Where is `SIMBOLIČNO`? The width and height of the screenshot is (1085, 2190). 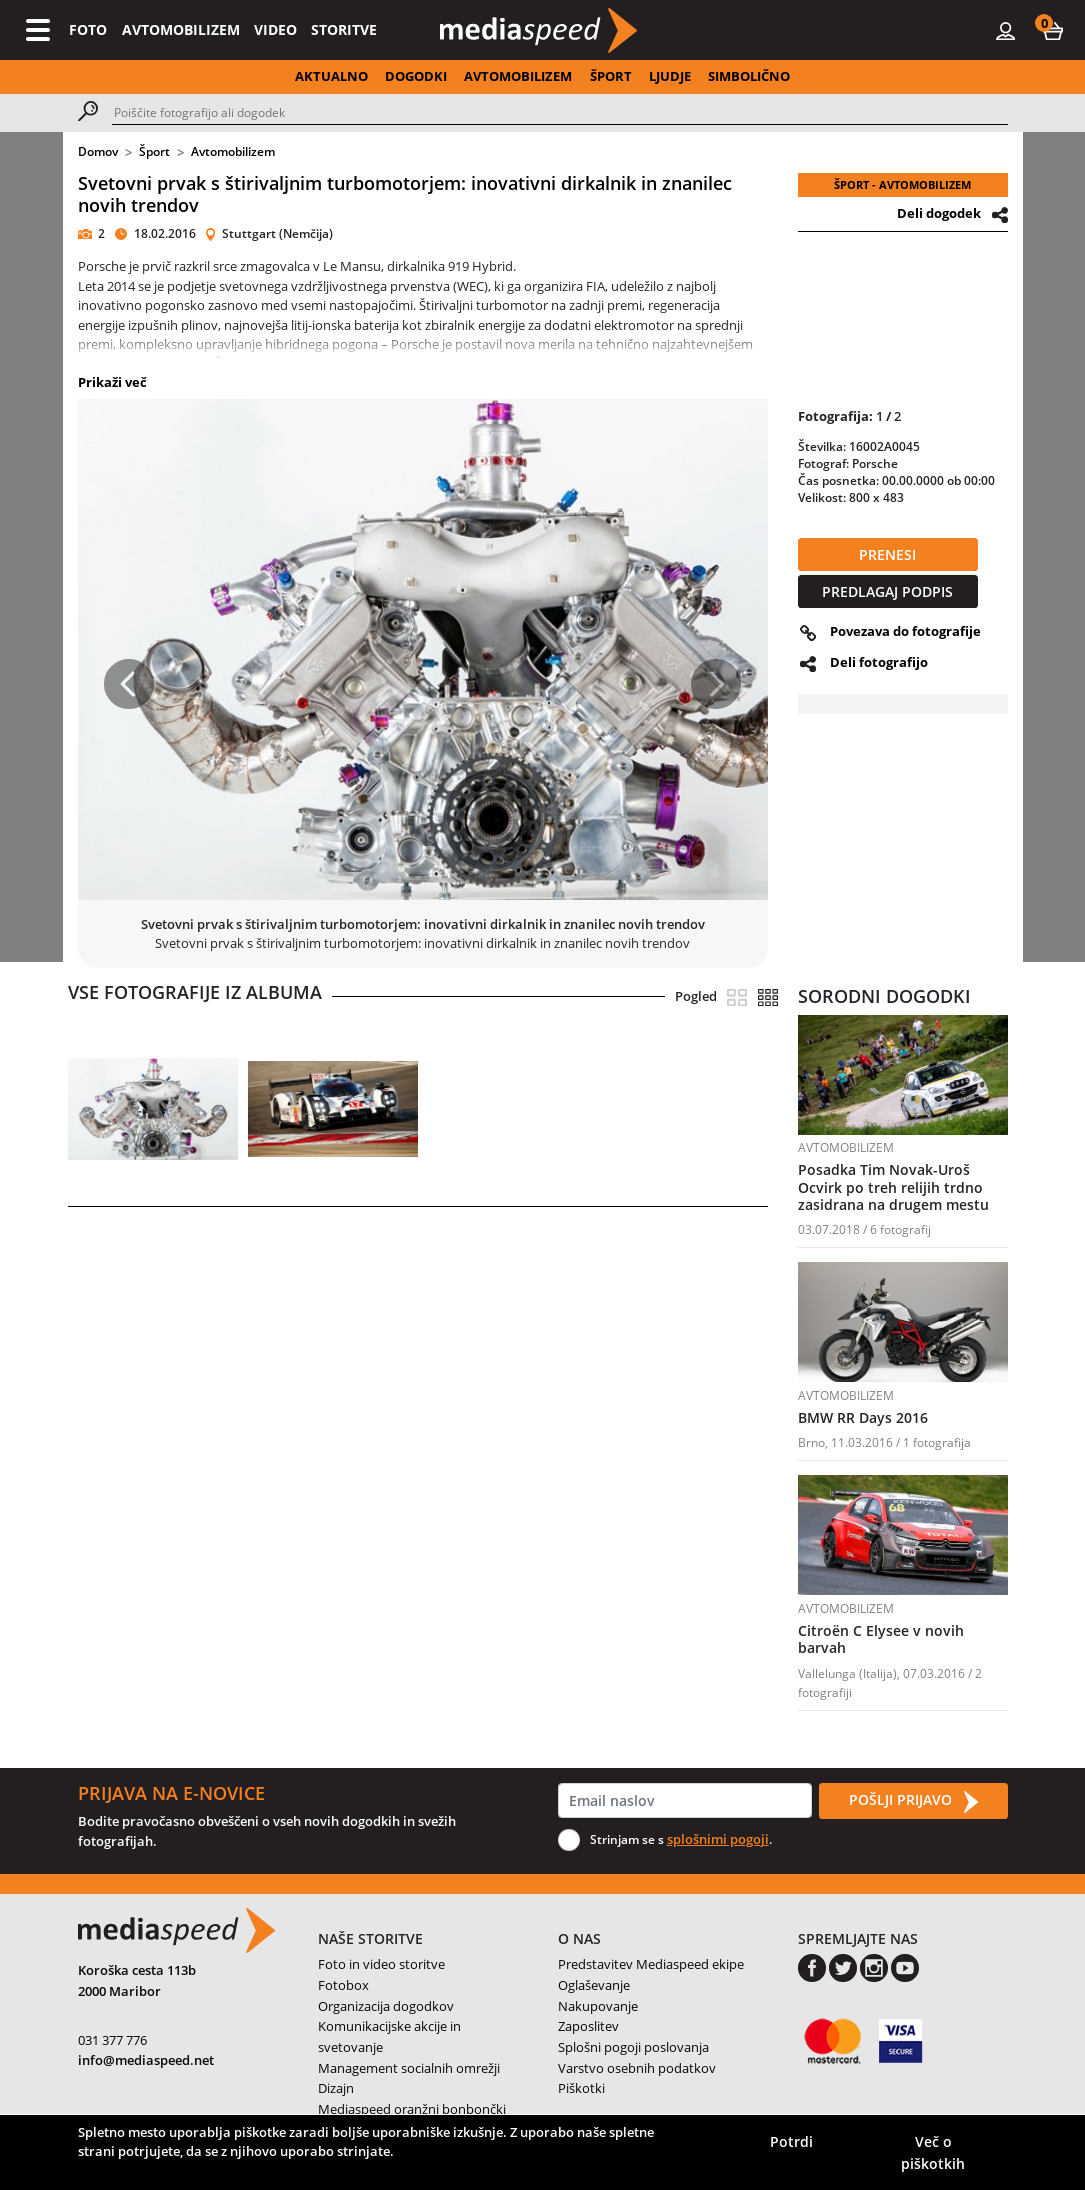
SIMBOLIČNO is located at coordinates (749, 76).